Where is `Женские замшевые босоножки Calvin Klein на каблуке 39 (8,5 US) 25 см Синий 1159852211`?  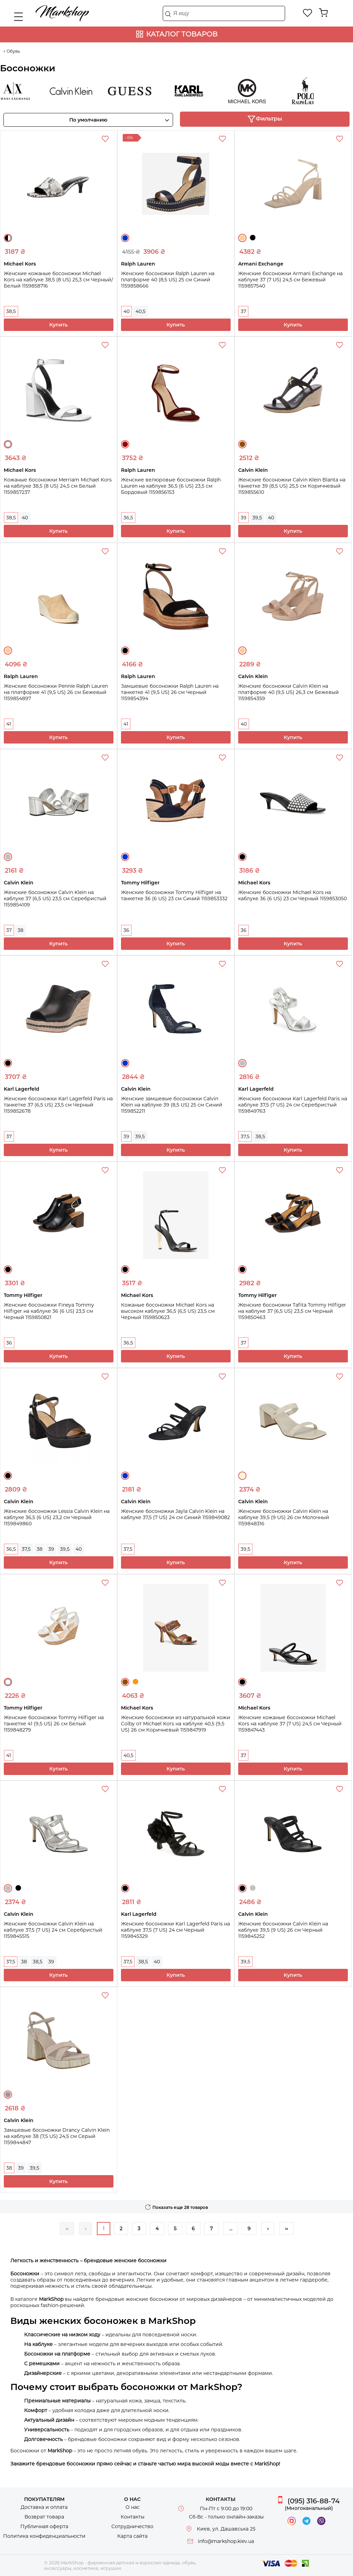
Женские замшевые босоножки Calvin Klein на каблуке 39 (8,5 US) 25 см Синий 1159852211 is located at coordinates (171, 1104).